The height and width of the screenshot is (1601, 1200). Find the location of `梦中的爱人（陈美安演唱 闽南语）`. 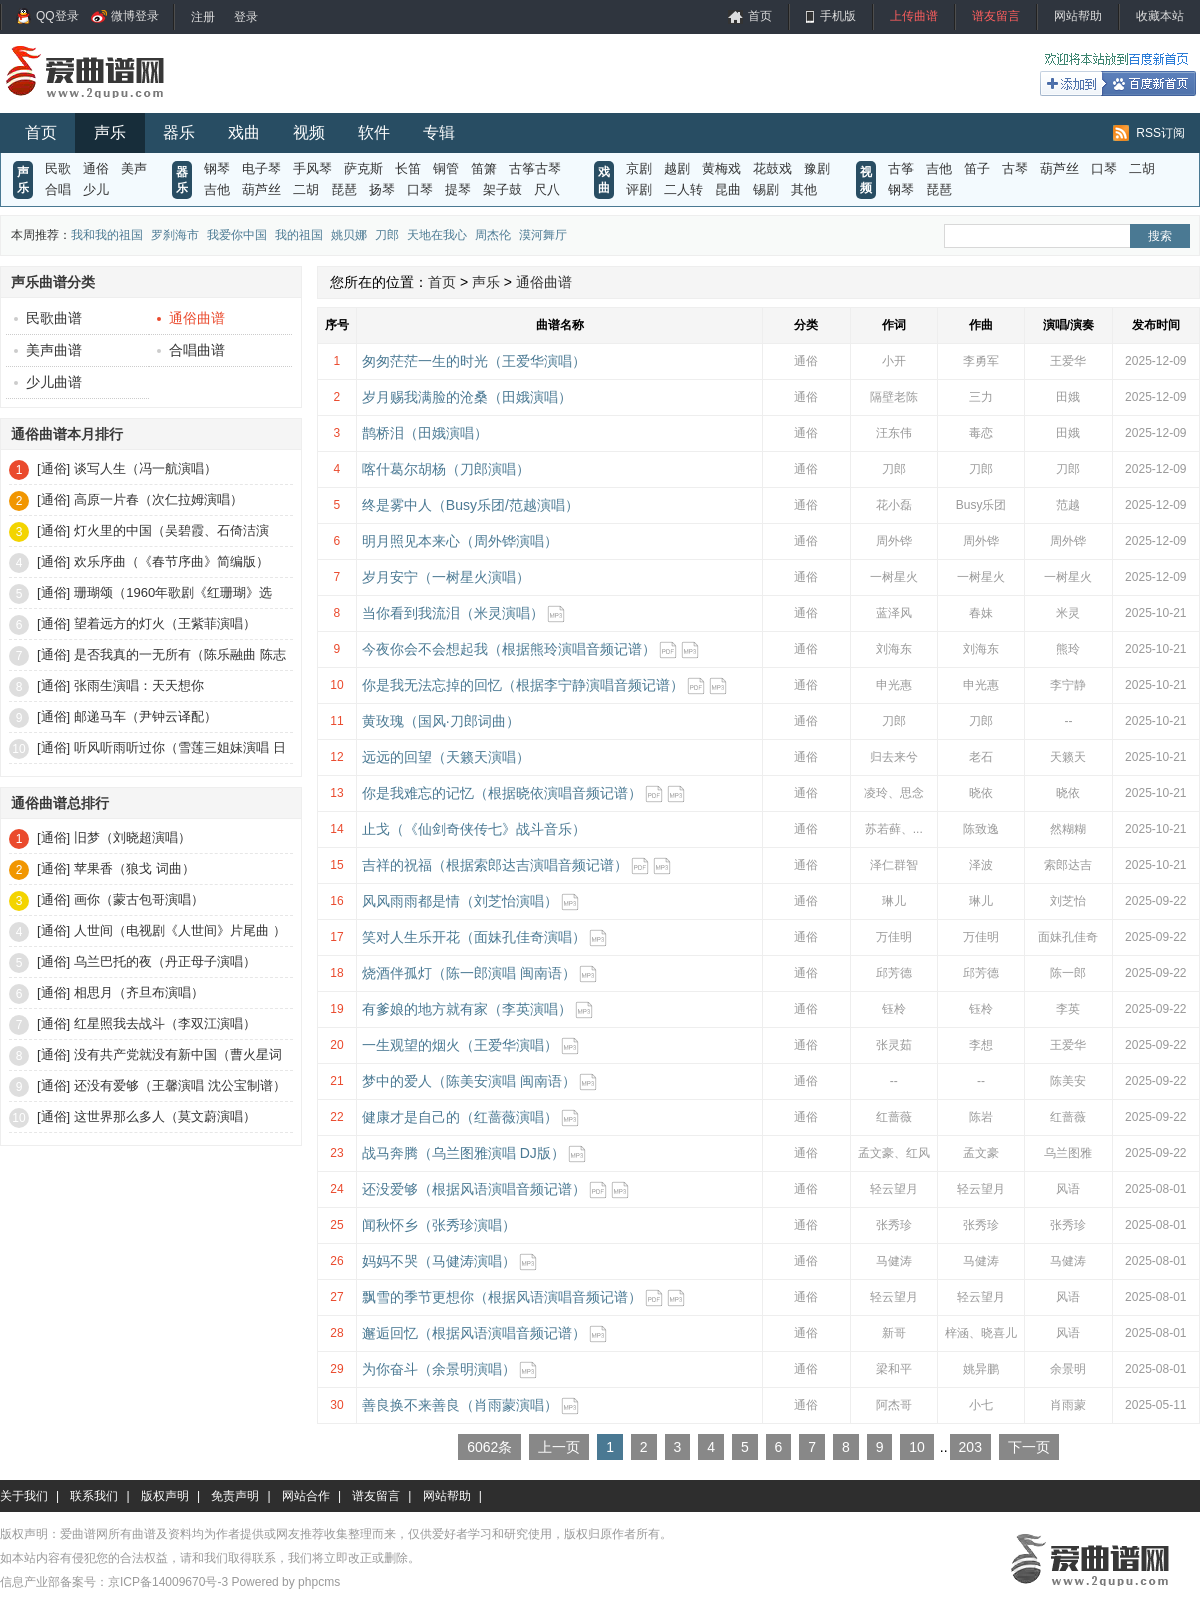

梦中的爱人（陈美安演唱 闽南语） is located at coordinates (469, 1081).